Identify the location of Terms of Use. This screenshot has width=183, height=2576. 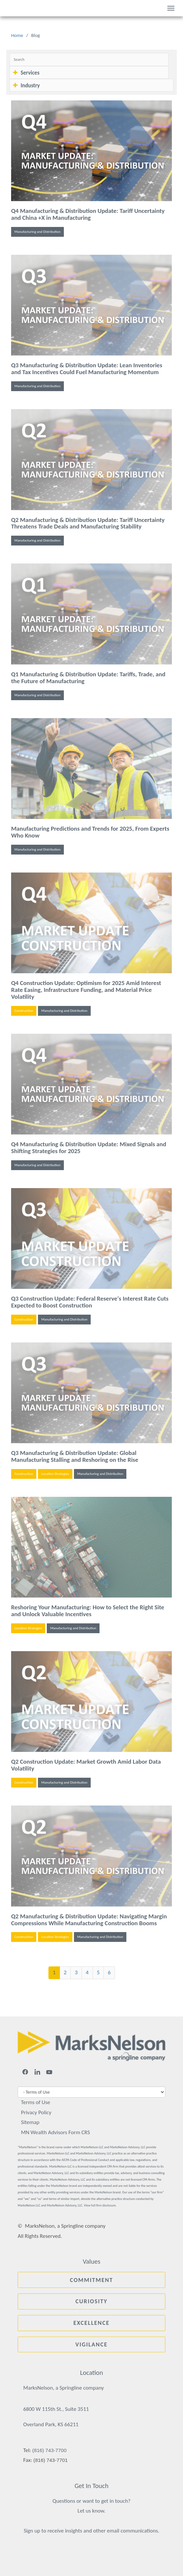
(35, 2102).